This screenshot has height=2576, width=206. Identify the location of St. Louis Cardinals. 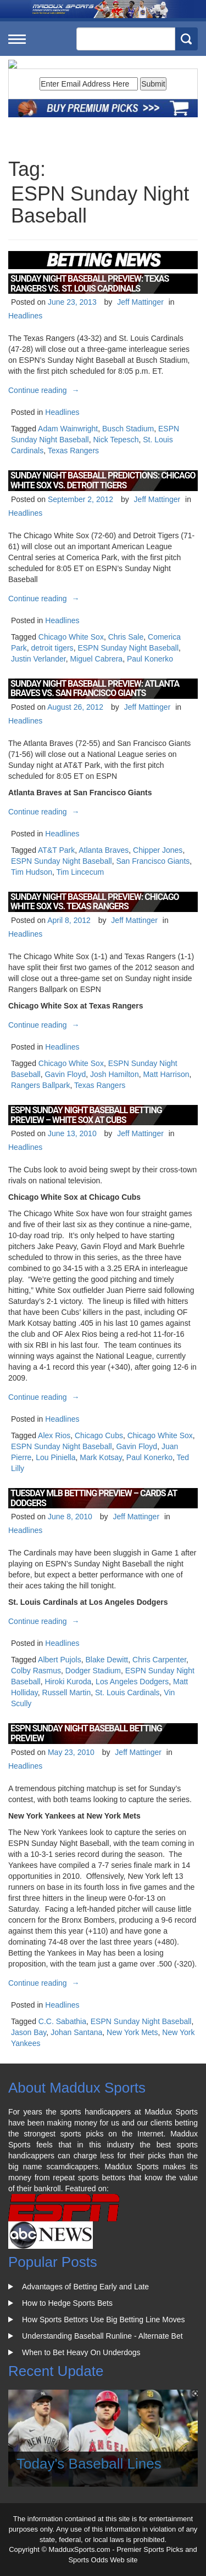
(127, 1692).